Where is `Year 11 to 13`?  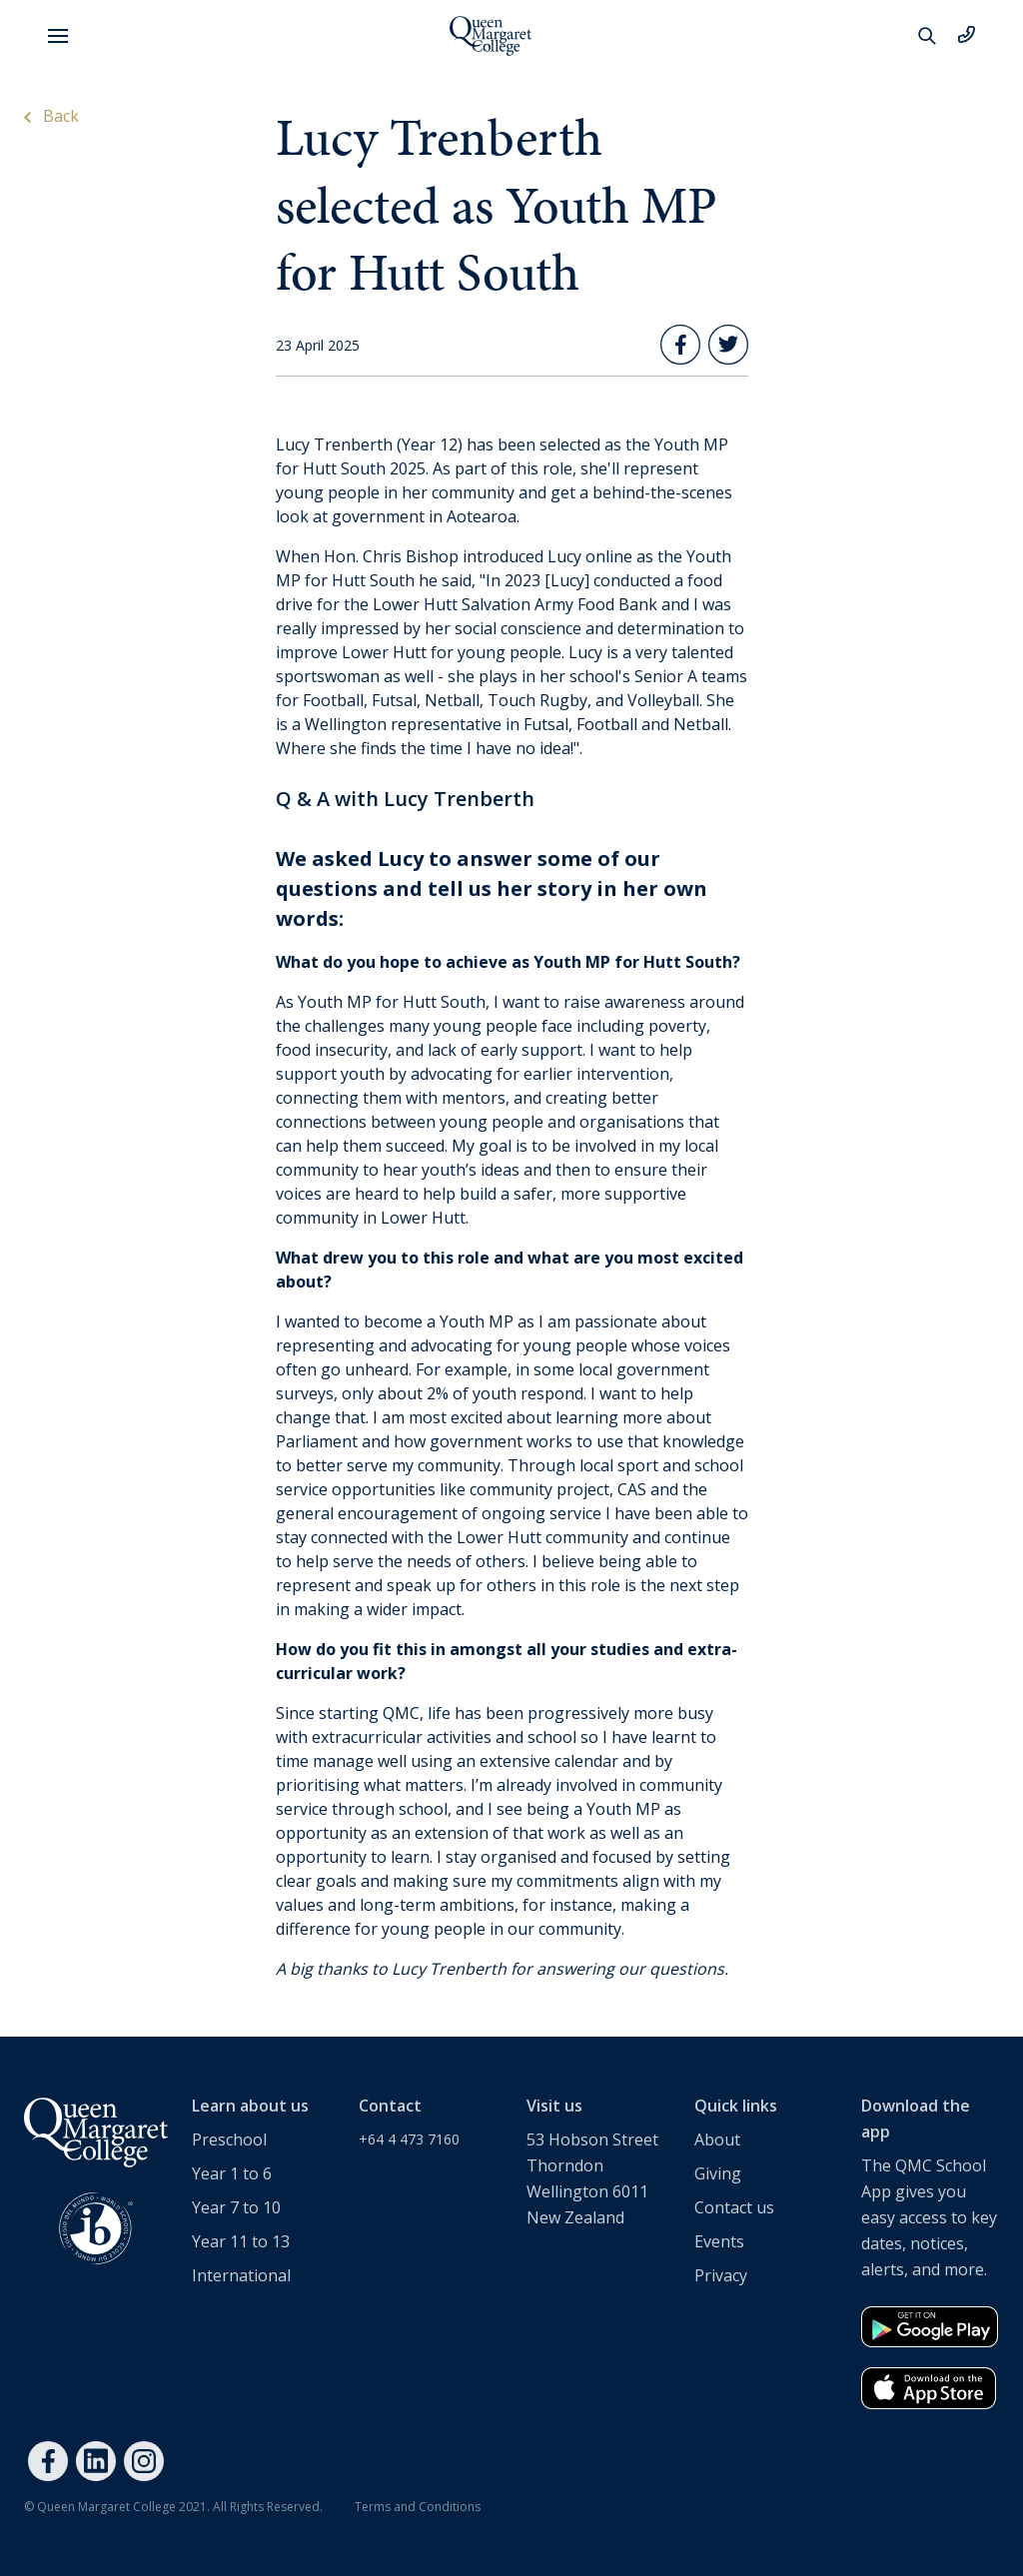
Year 11 to 13 is located at coordinates (241, 2241).